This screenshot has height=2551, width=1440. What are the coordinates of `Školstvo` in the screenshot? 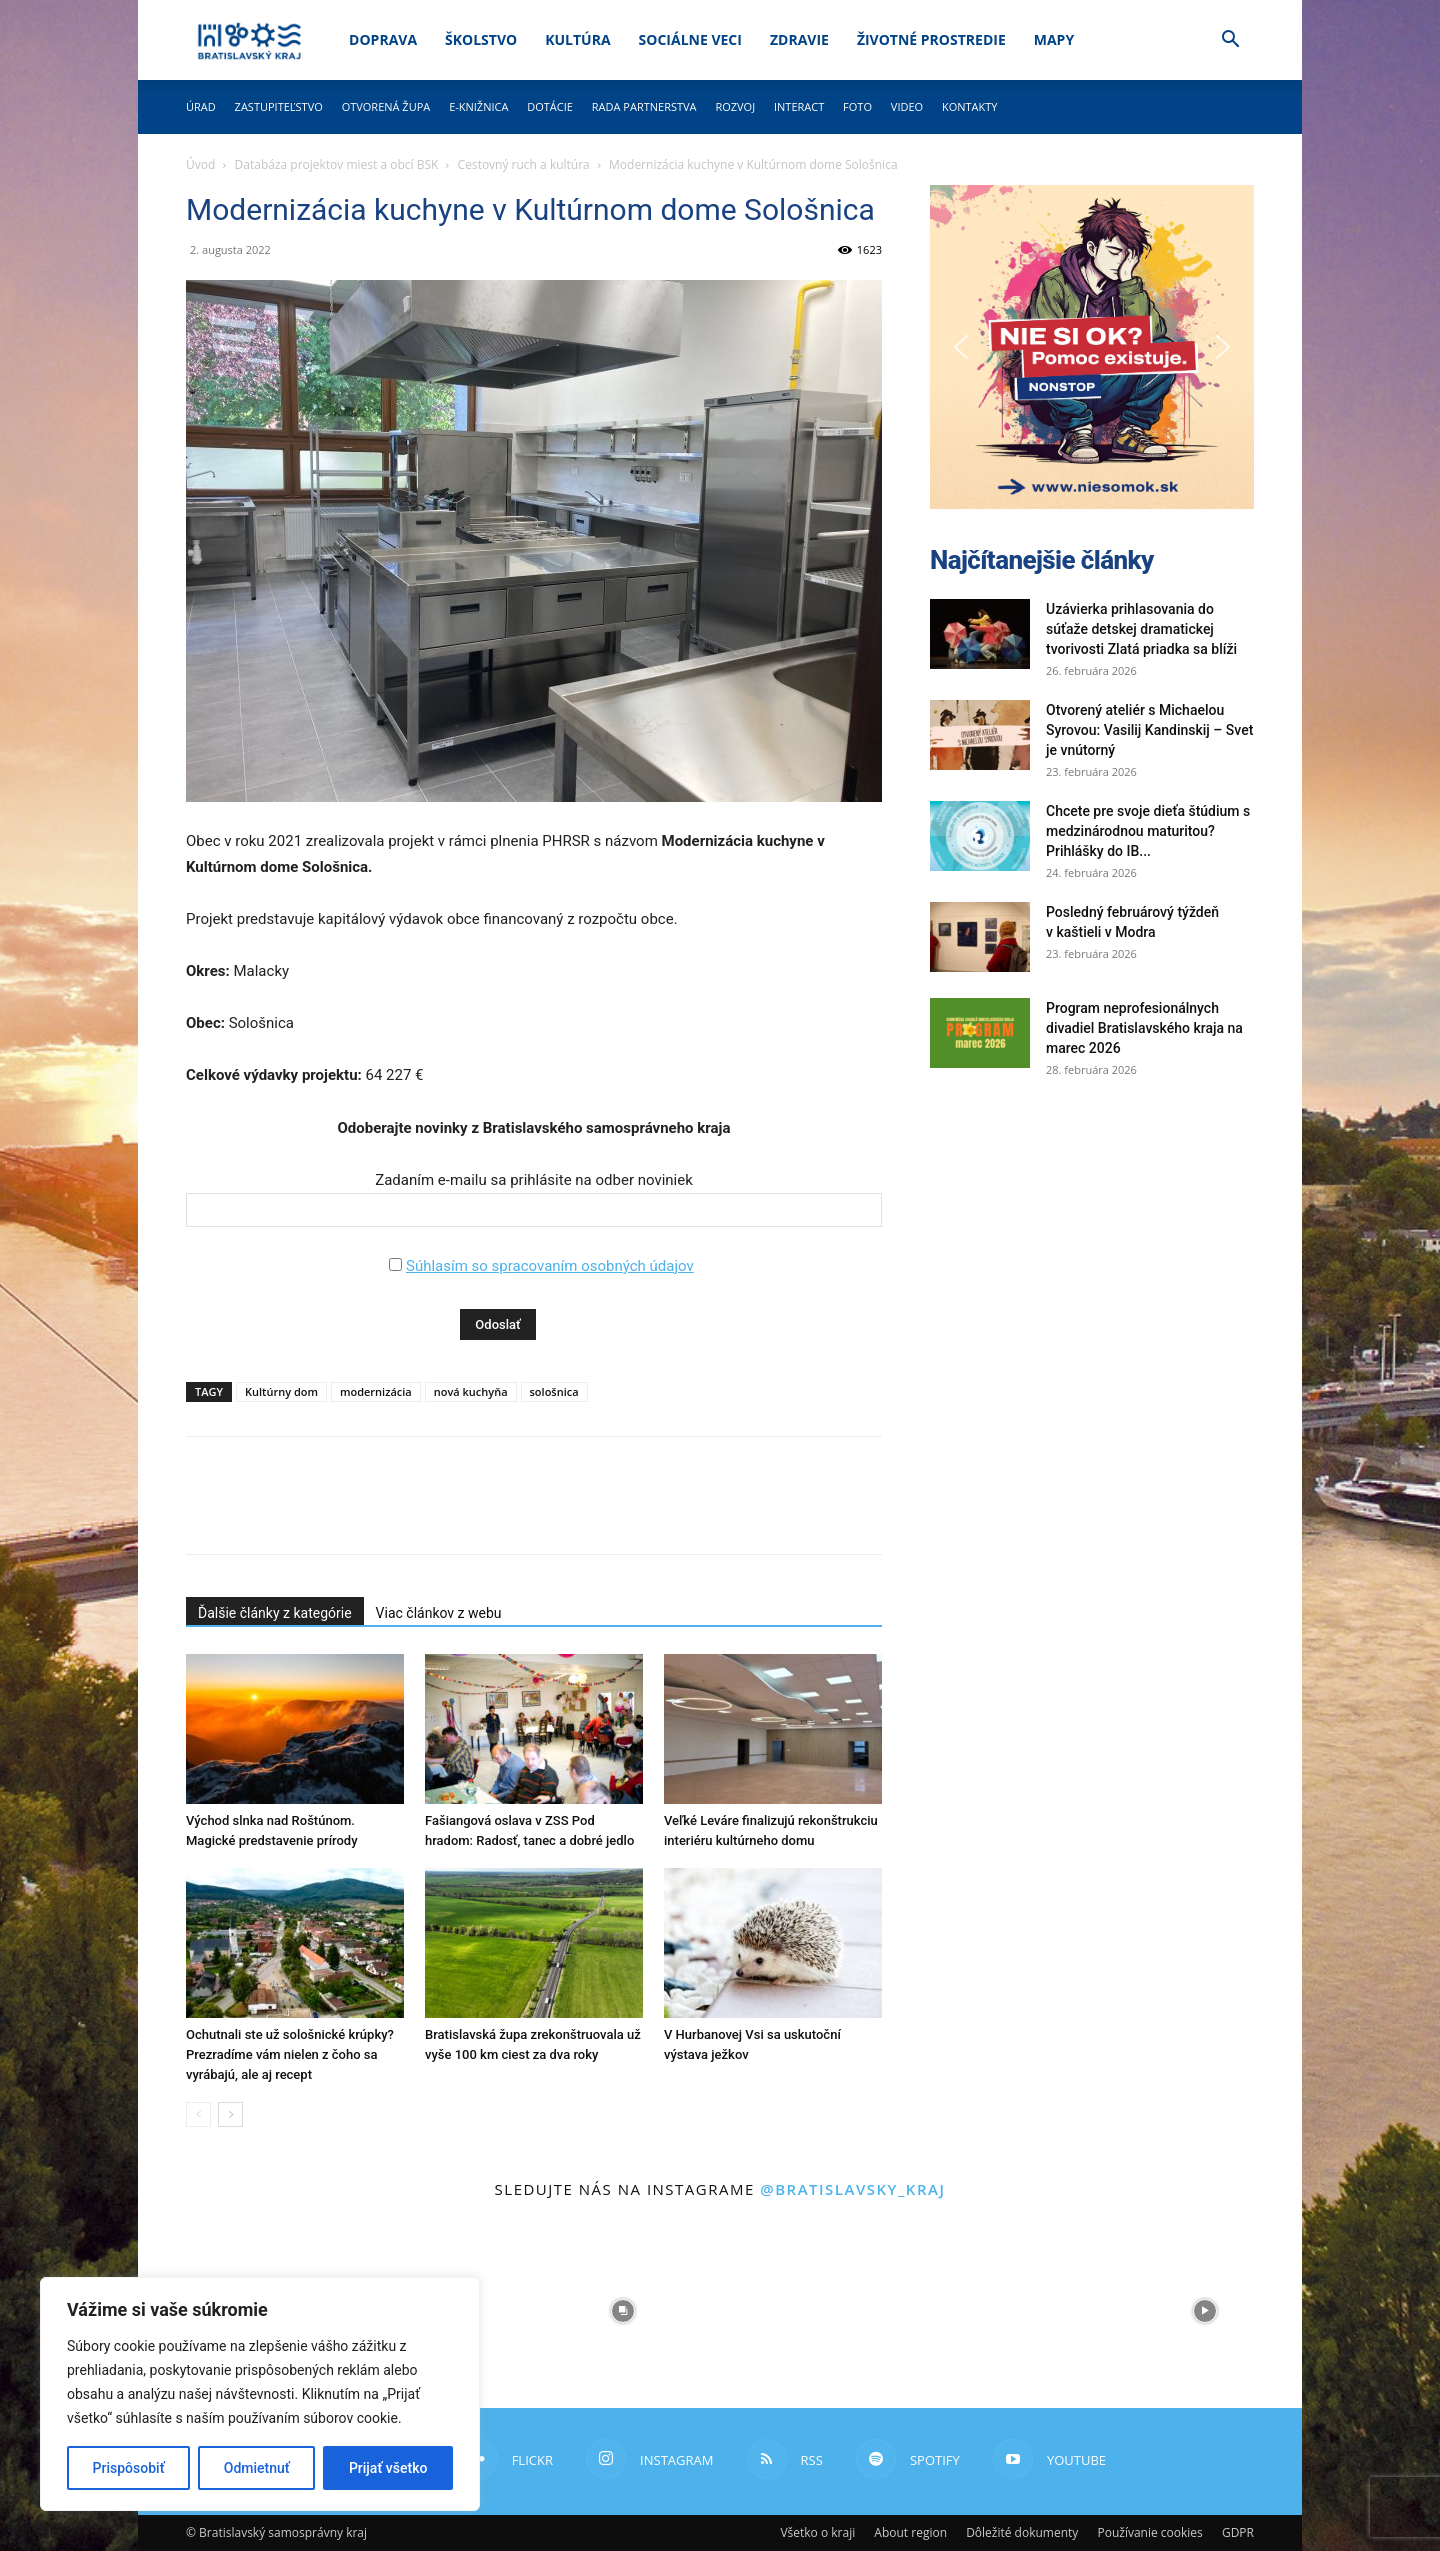 It's located at (481, 39).